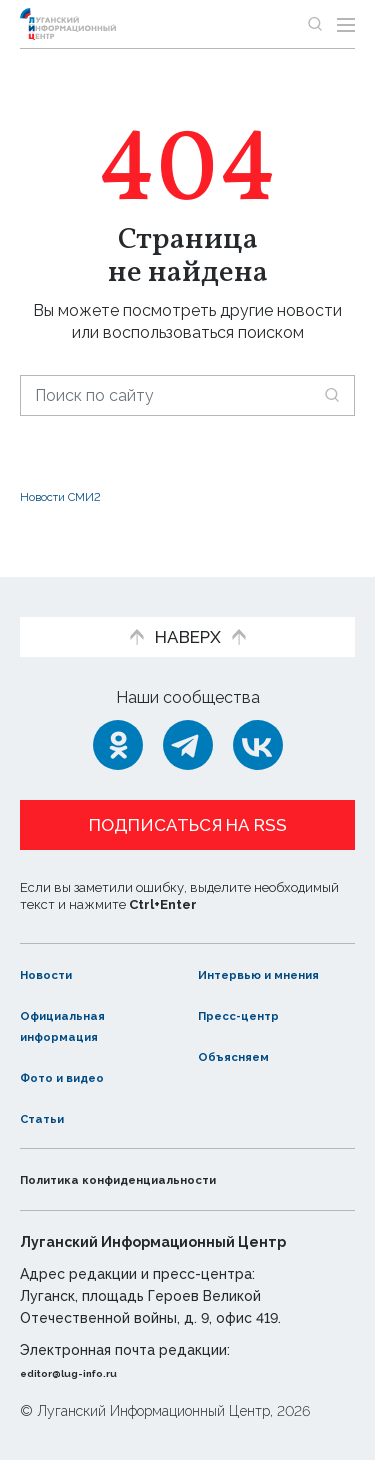 The width and height of the screenshot is (375, 1460). What do you see at coordinates (188, 724) in the screenshot?
I see `[Telegram]` at bounding box center [188, 724].